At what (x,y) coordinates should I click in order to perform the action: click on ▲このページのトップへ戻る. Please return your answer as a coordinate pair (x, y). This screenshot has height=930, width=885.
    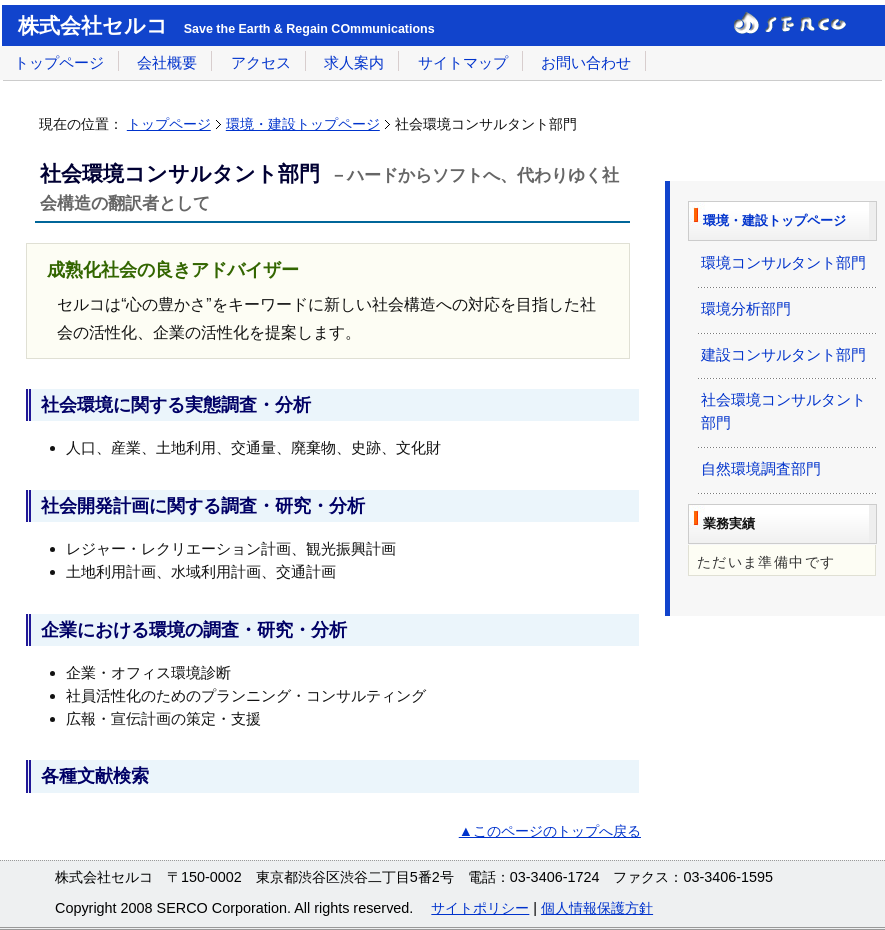
    Looking at the image, I should click on (550, 831).